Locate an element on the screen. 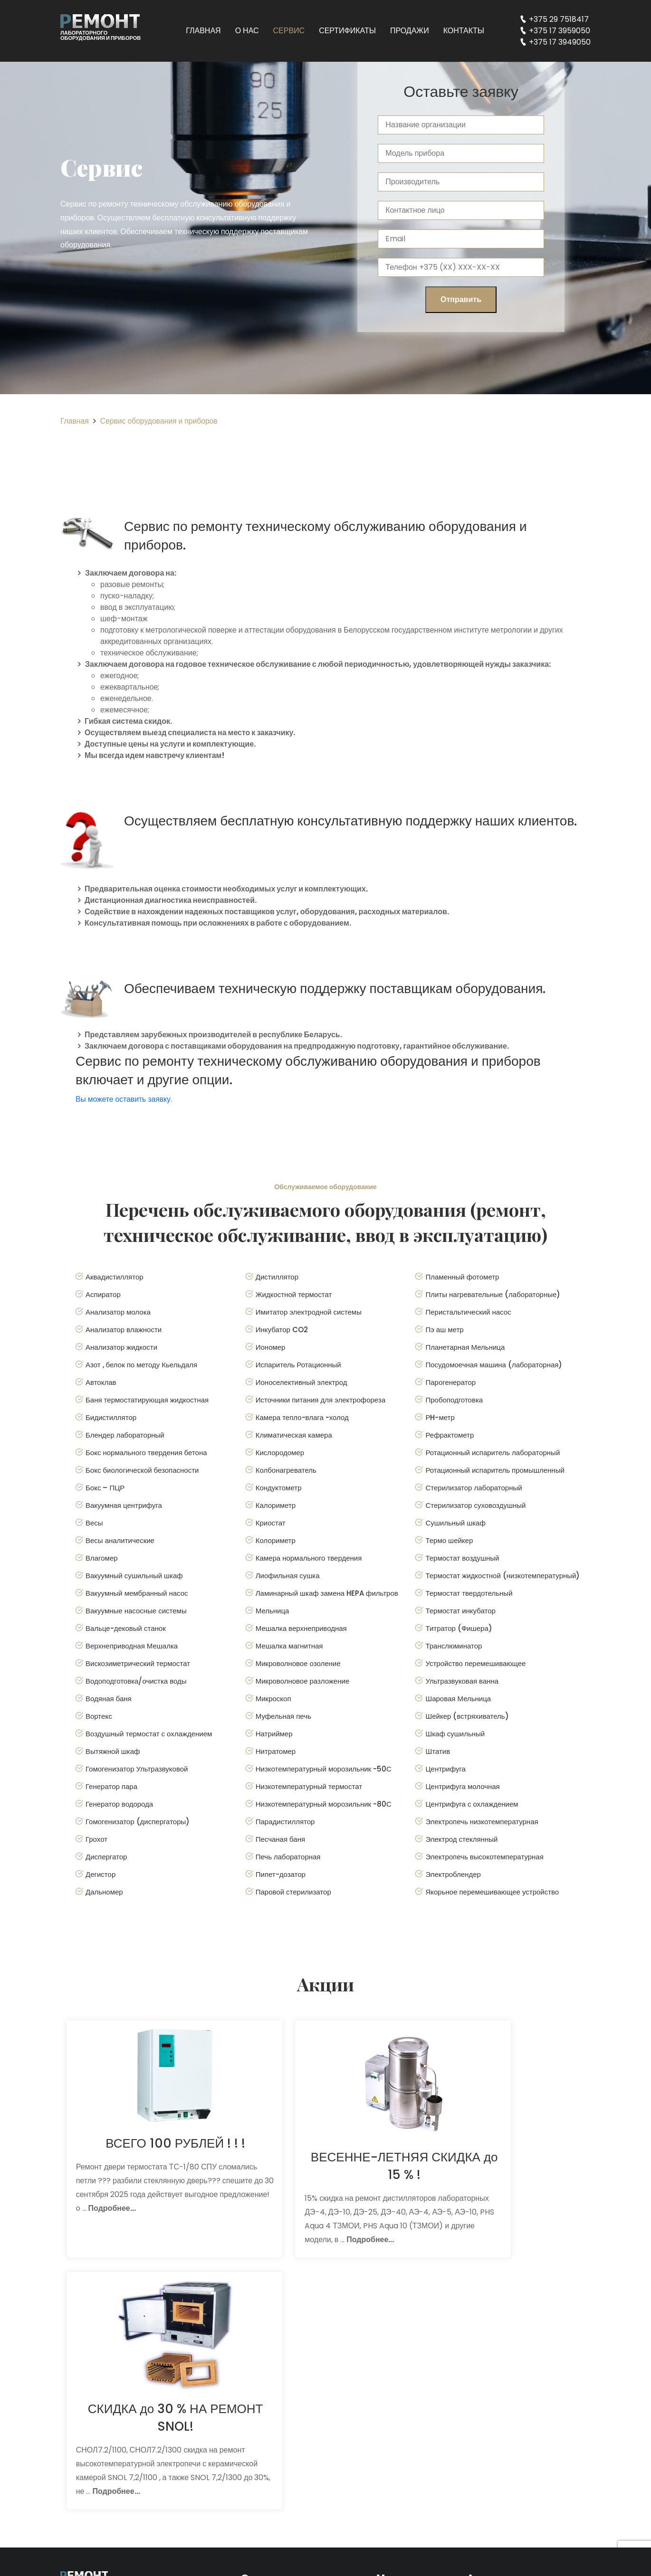 Image resolution: width=651 pixels, height=2576 pixels. Пламенный фотометр is located at coordinates (462, 1277).